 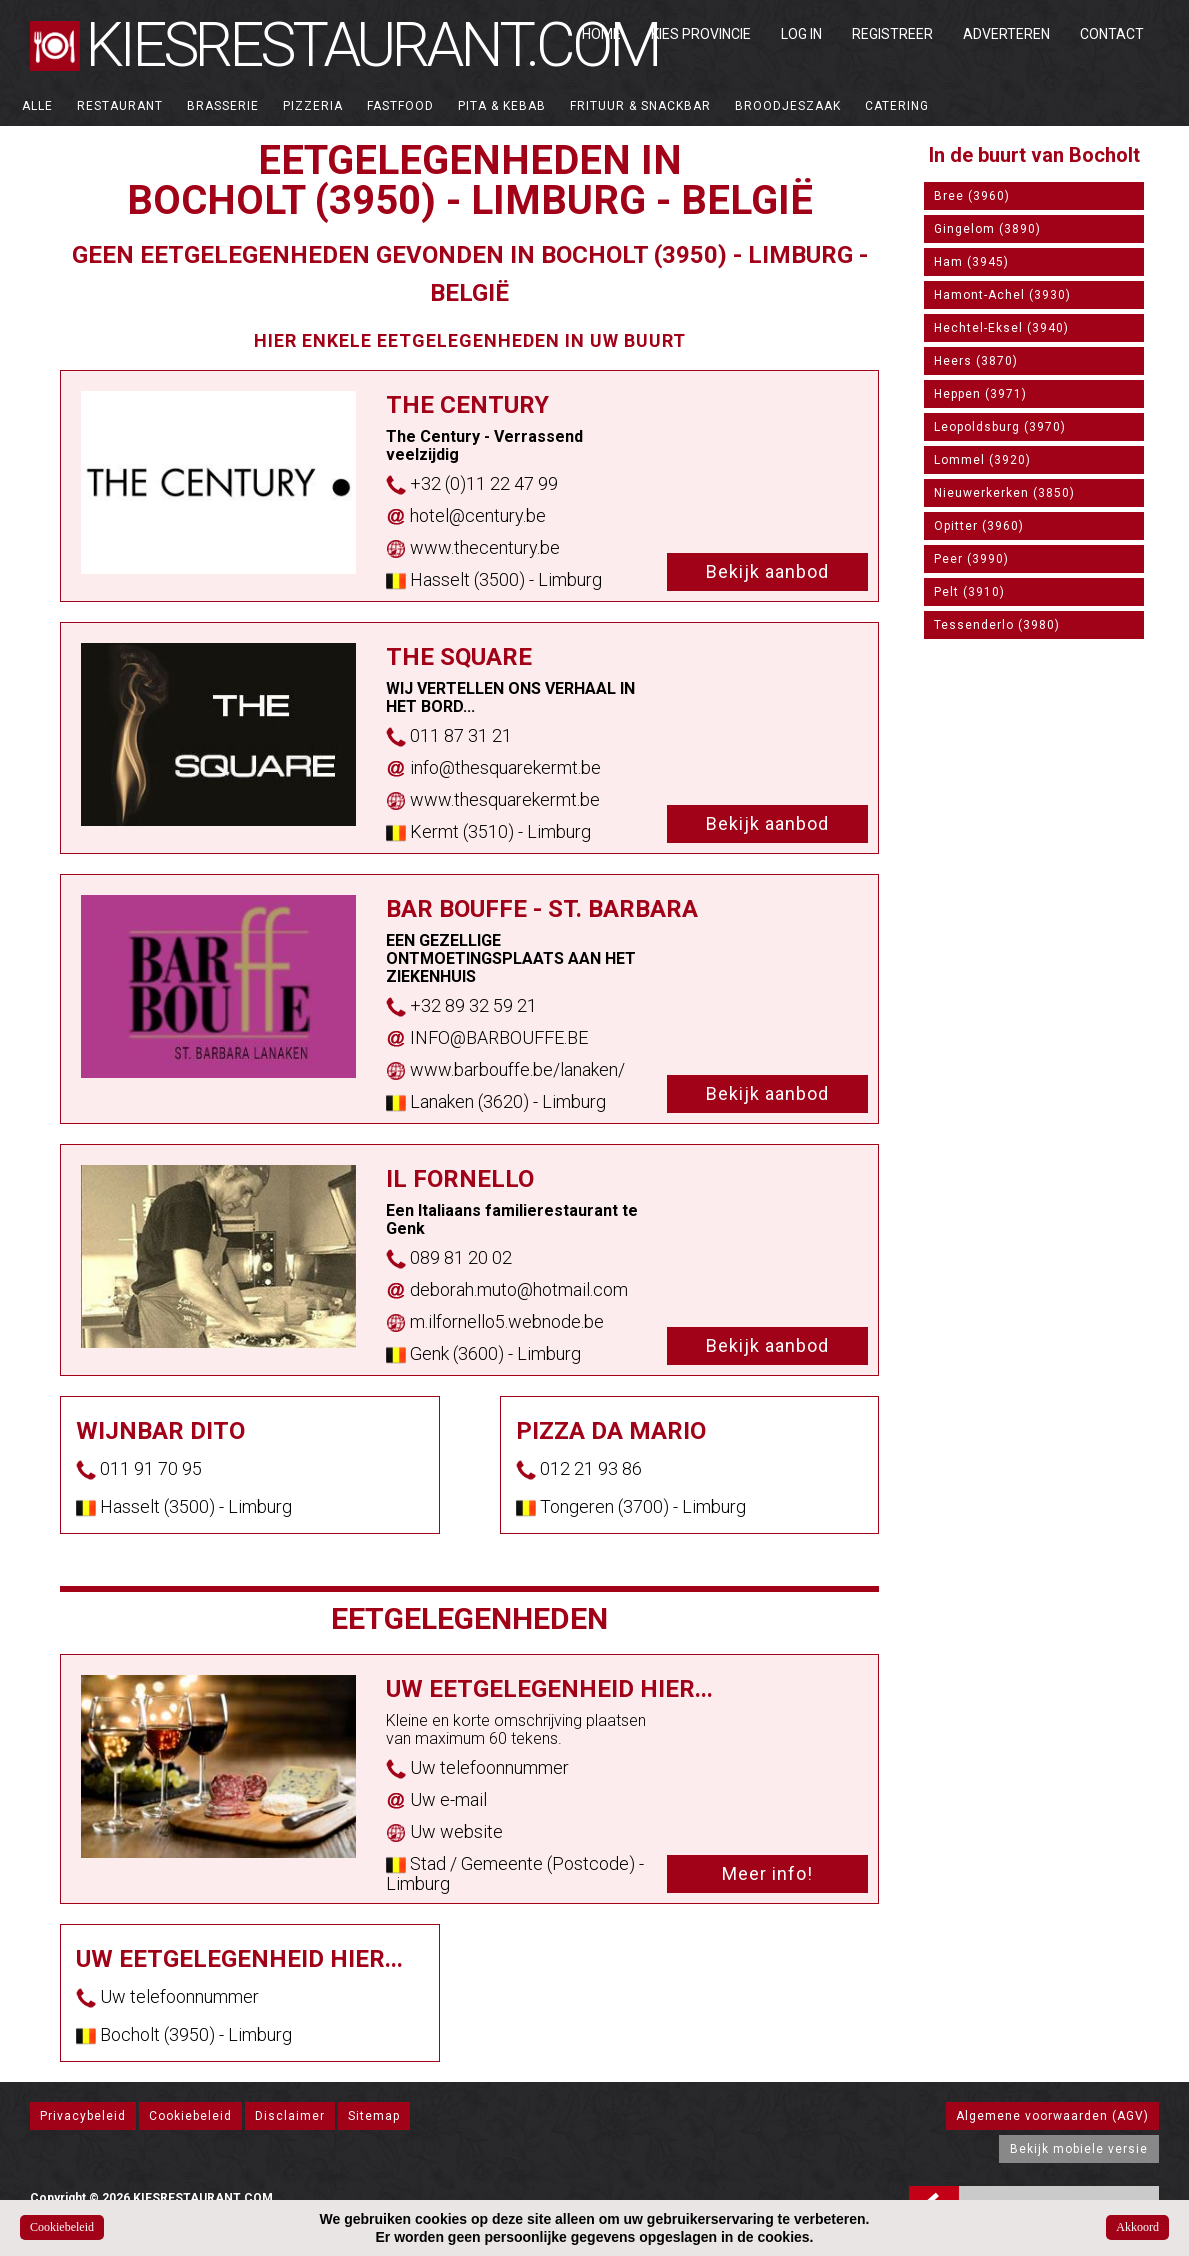 What do you see at coordinates (640, 106) in the screenshot?
I see `Frituur & Snackbar` at bounding box center [640, 106].